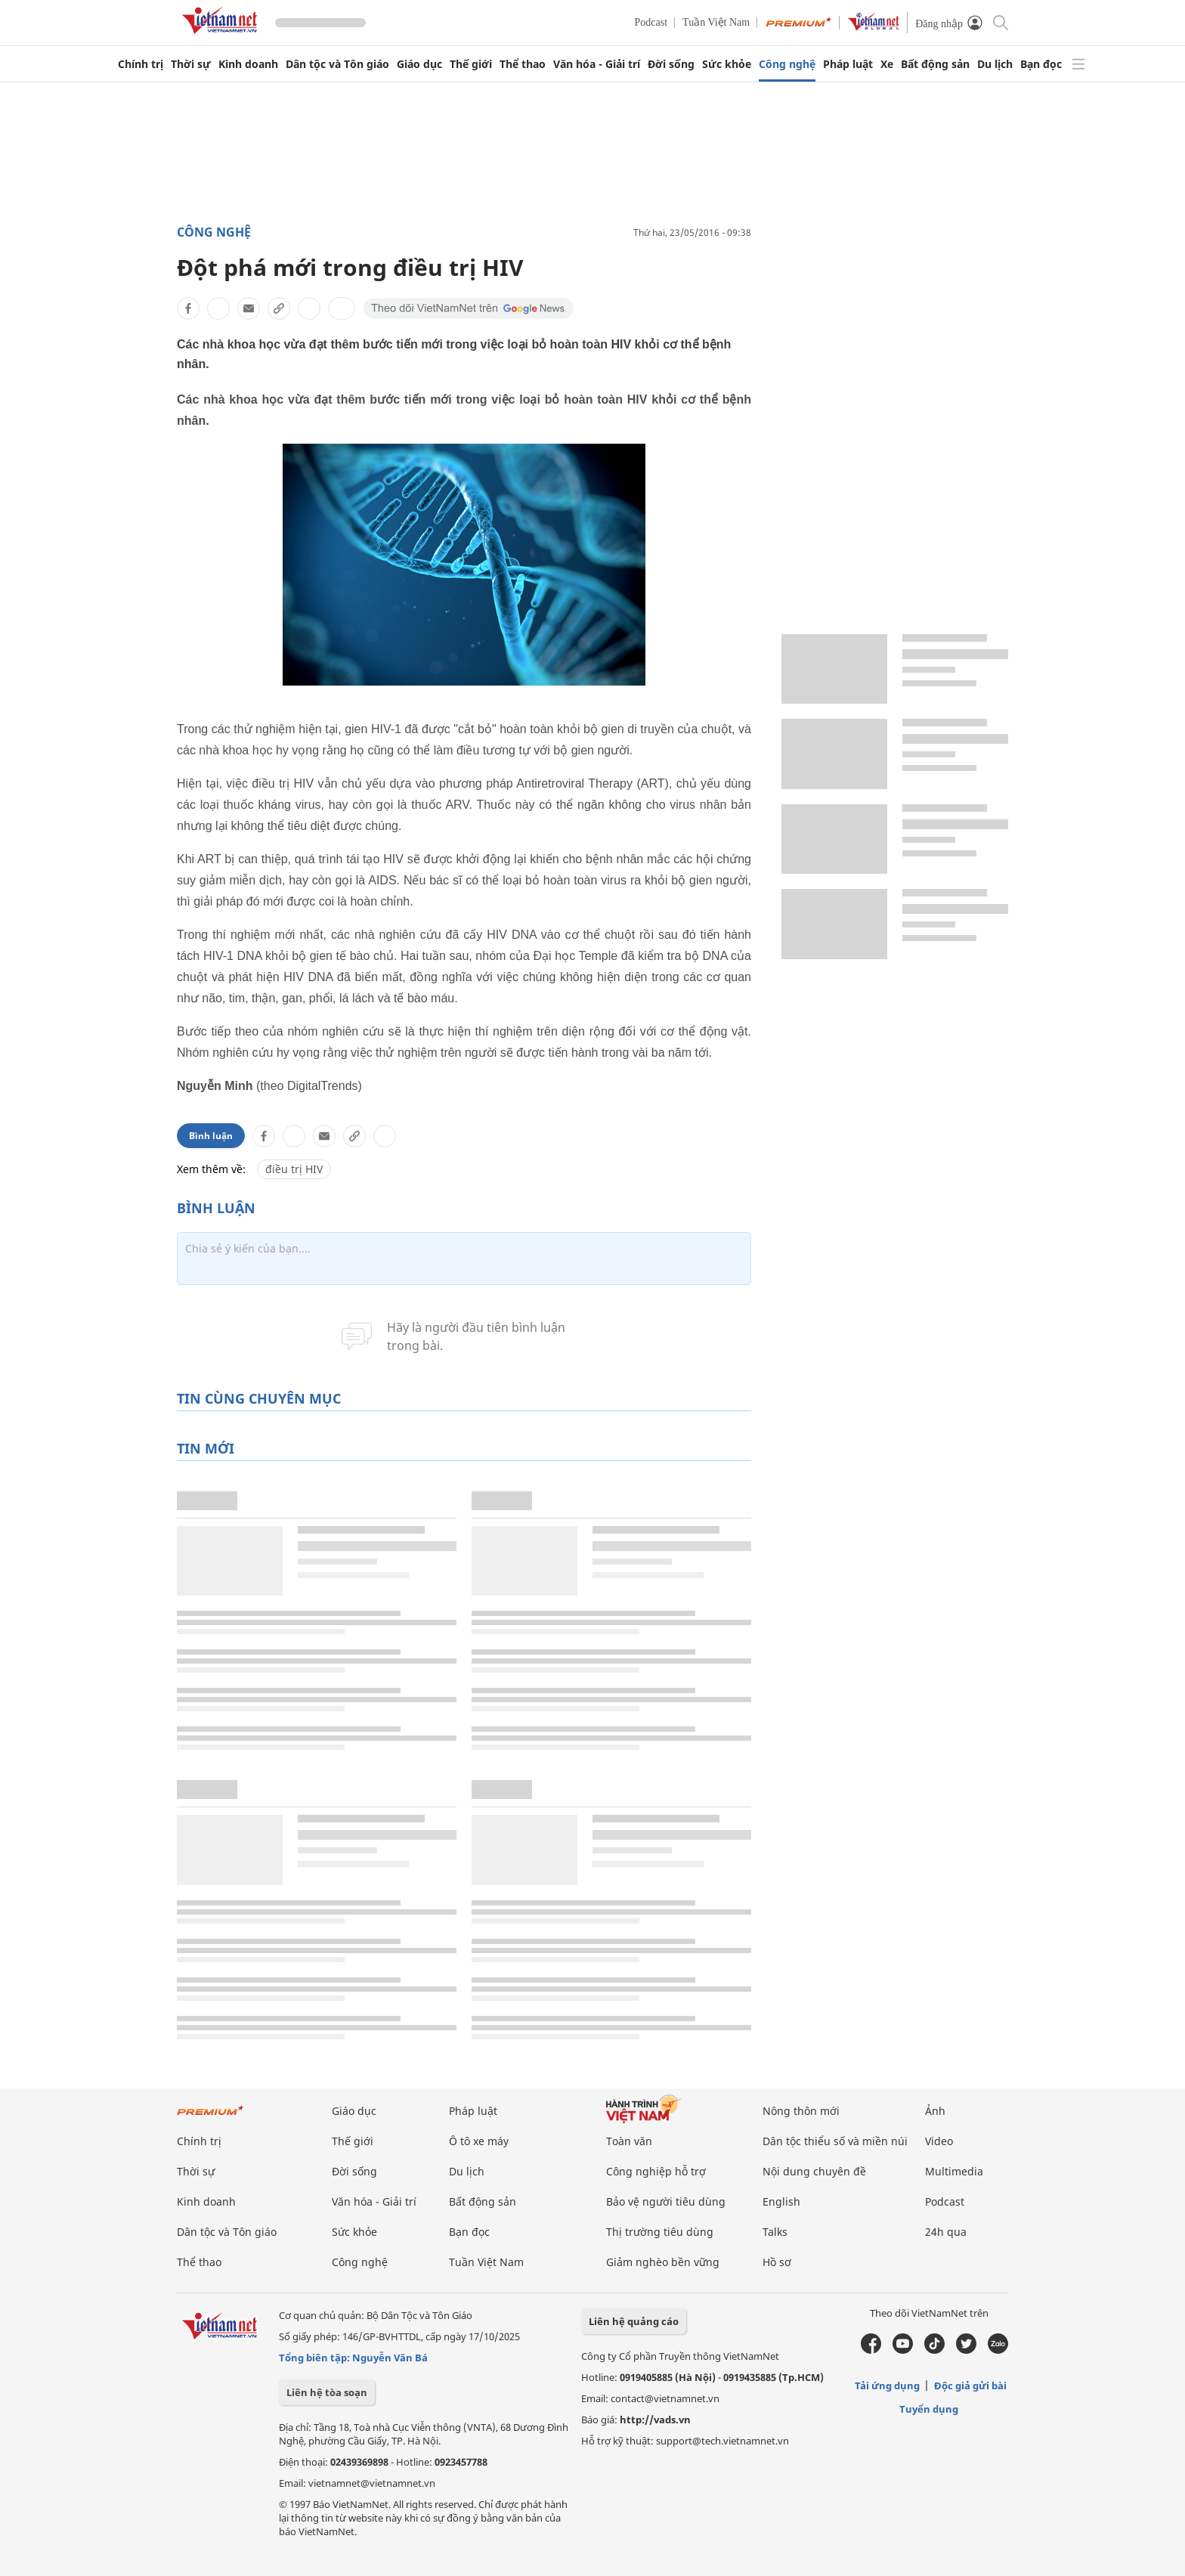 The image size is (1185, 2576). What do you see at coordinates (326, 2392) in the screenshot?
I see `Liên hệ tòa soạn` at bounding box center [326, 2392].